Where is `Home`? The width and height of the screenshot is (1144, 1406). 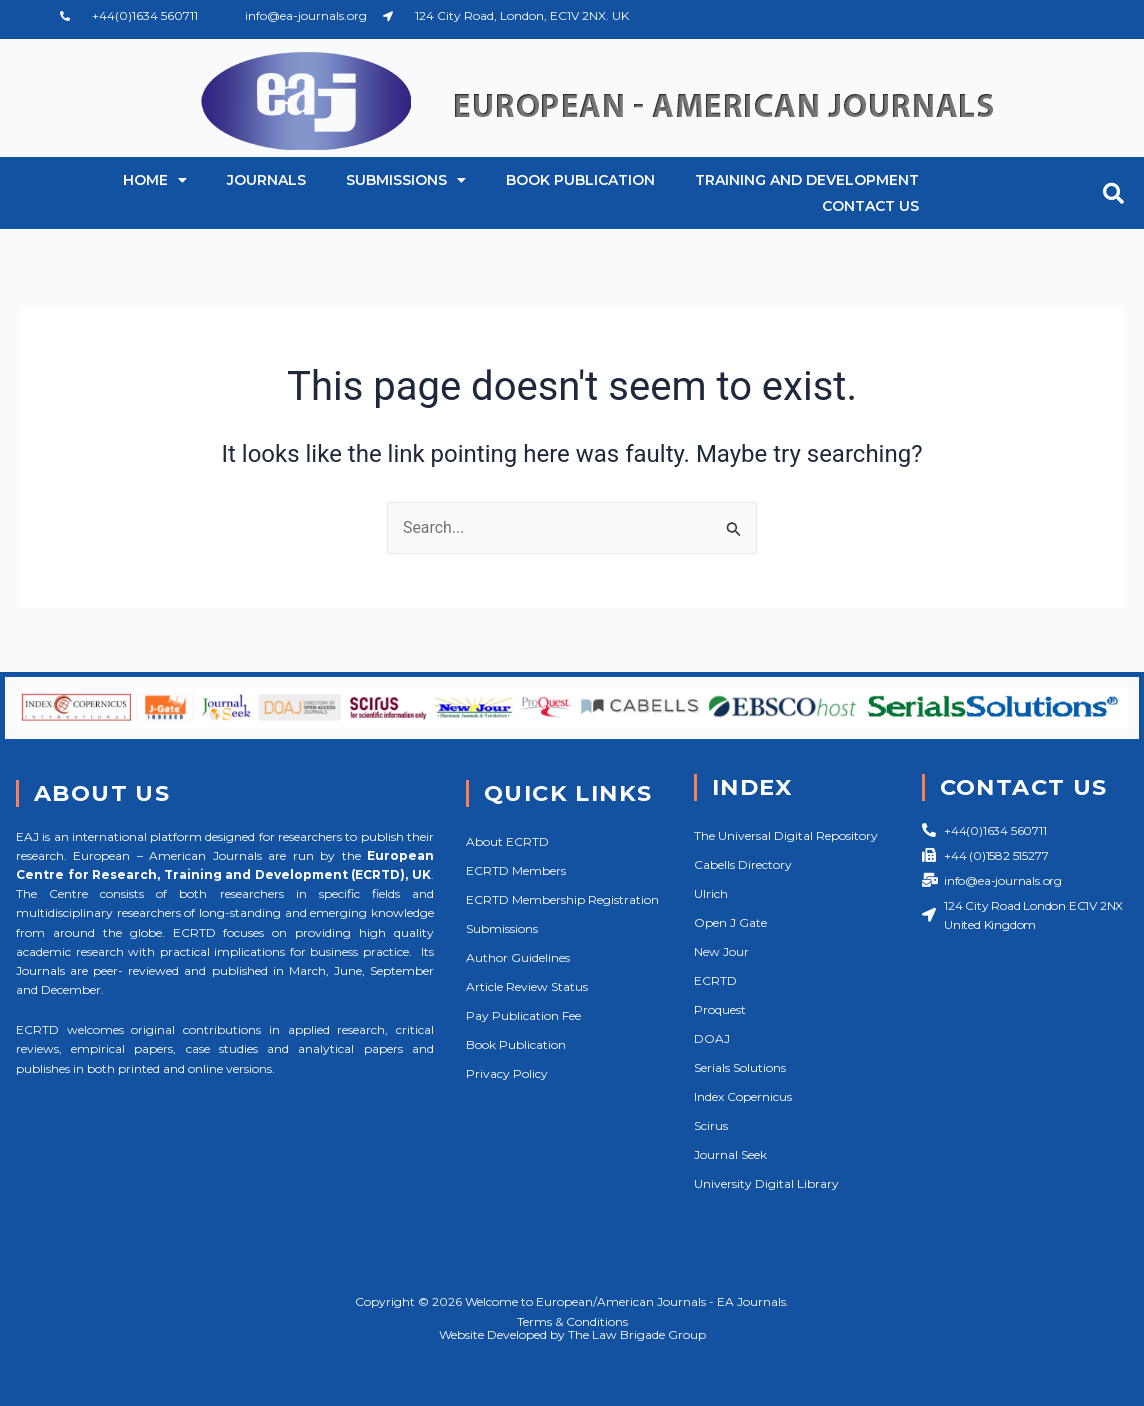
Home is located at coordinates (155, 180).